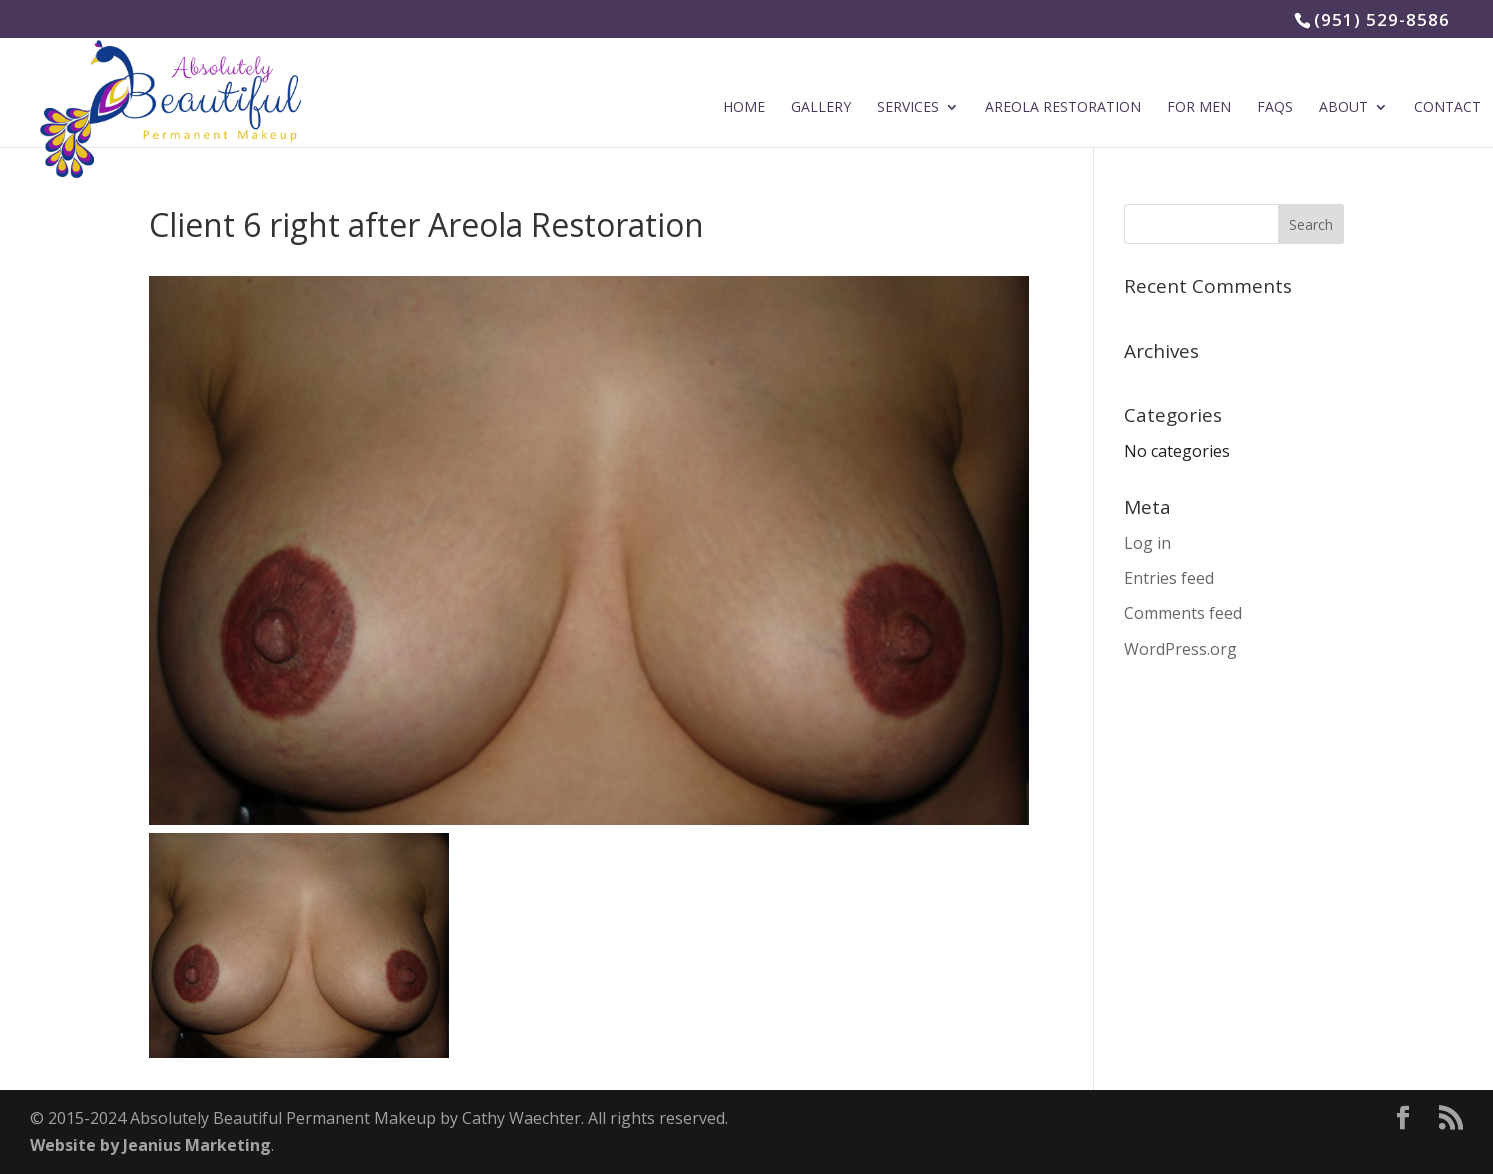 The width and height of the screenshot is (1493, 1174). What do you see at coordinates (1180, 649) in the screenshot?
I see `WordPress.org` at bounding box center [1180, 649].